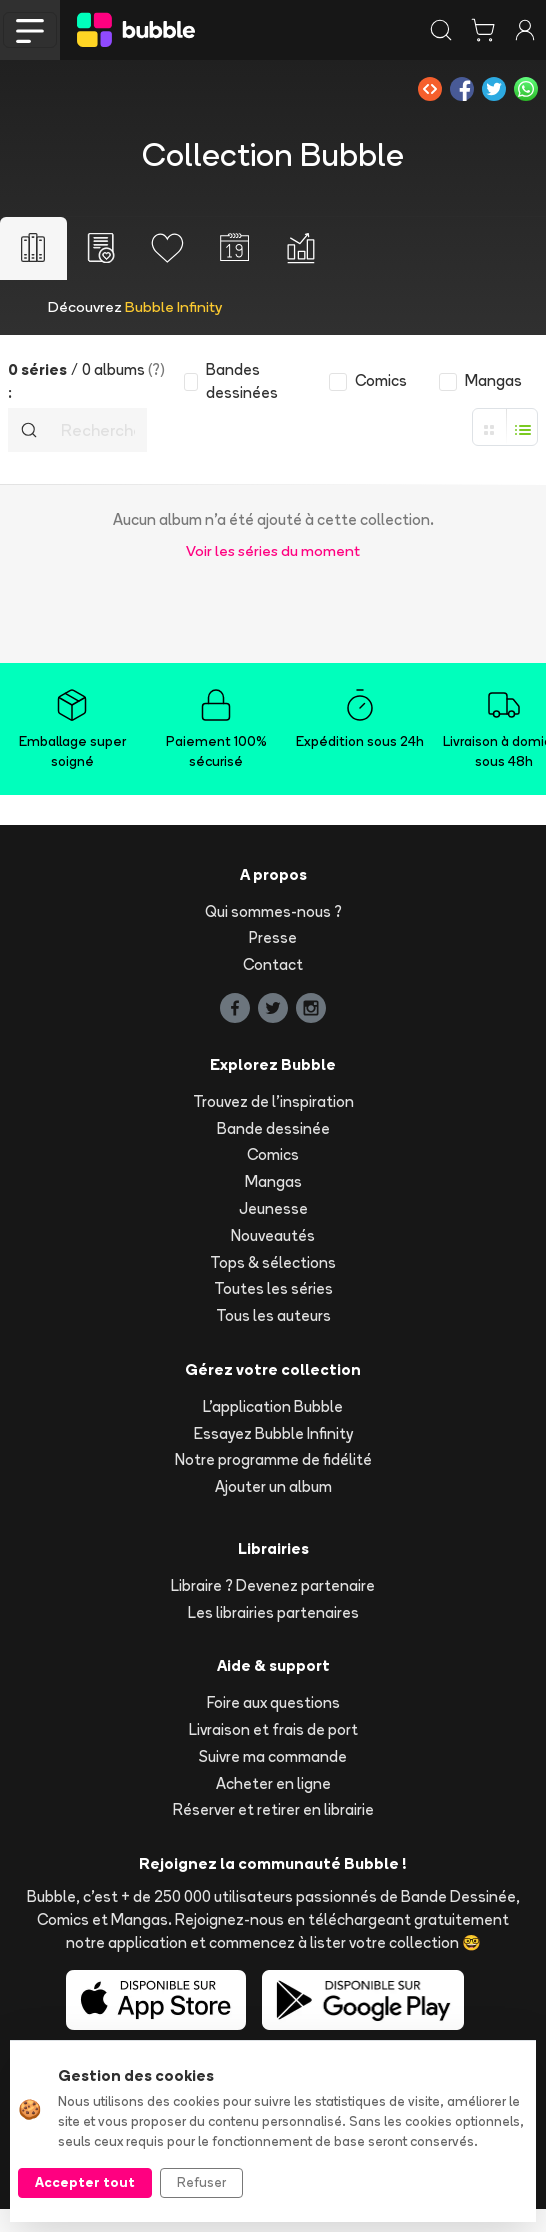 The image size is (546, 2232). I want to click on Accepter tout, so click(85, 2182).